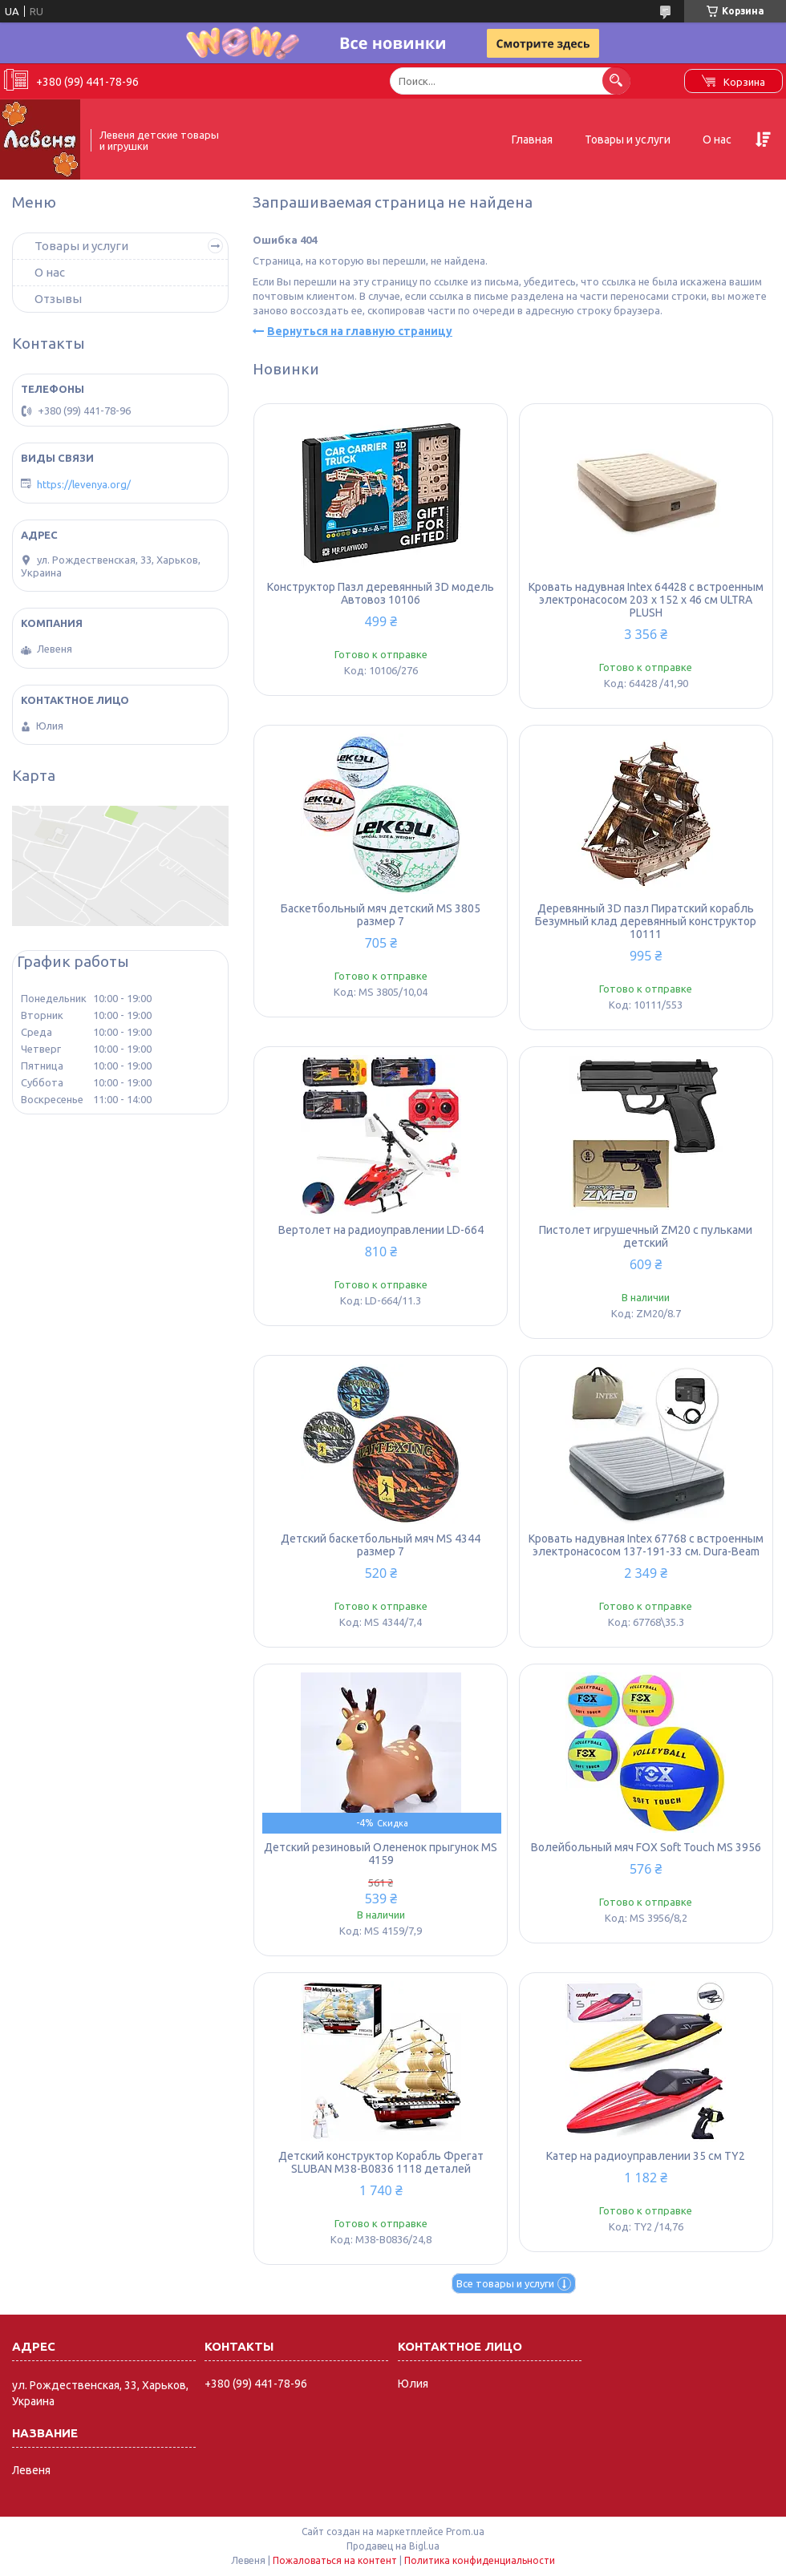 The width and height of the screenshot is (786, 2576). What do you see at coordinates (380, 1545) in the screenshot?
I see `Детский баскетбольный мяч MS 4344 размер 7` at bounding box center [380, 1545].